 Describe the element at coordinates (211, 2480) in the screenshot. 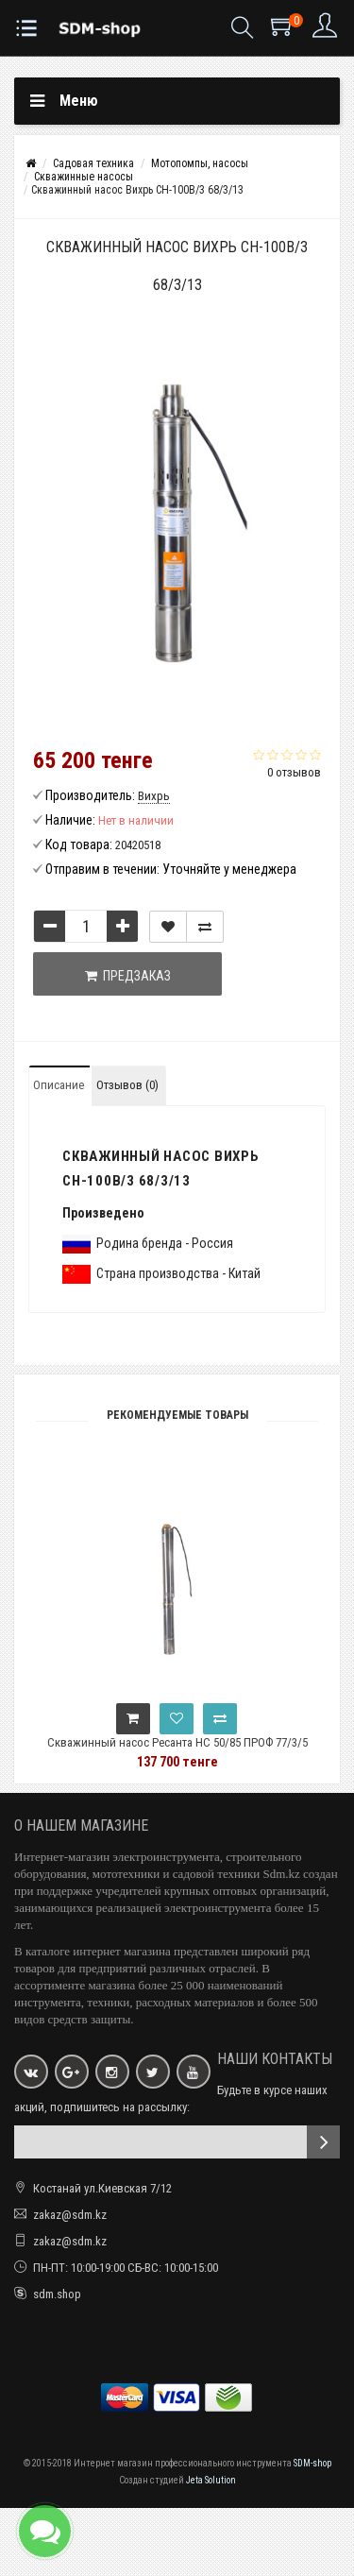

I see `Jeta Solution` at that location.